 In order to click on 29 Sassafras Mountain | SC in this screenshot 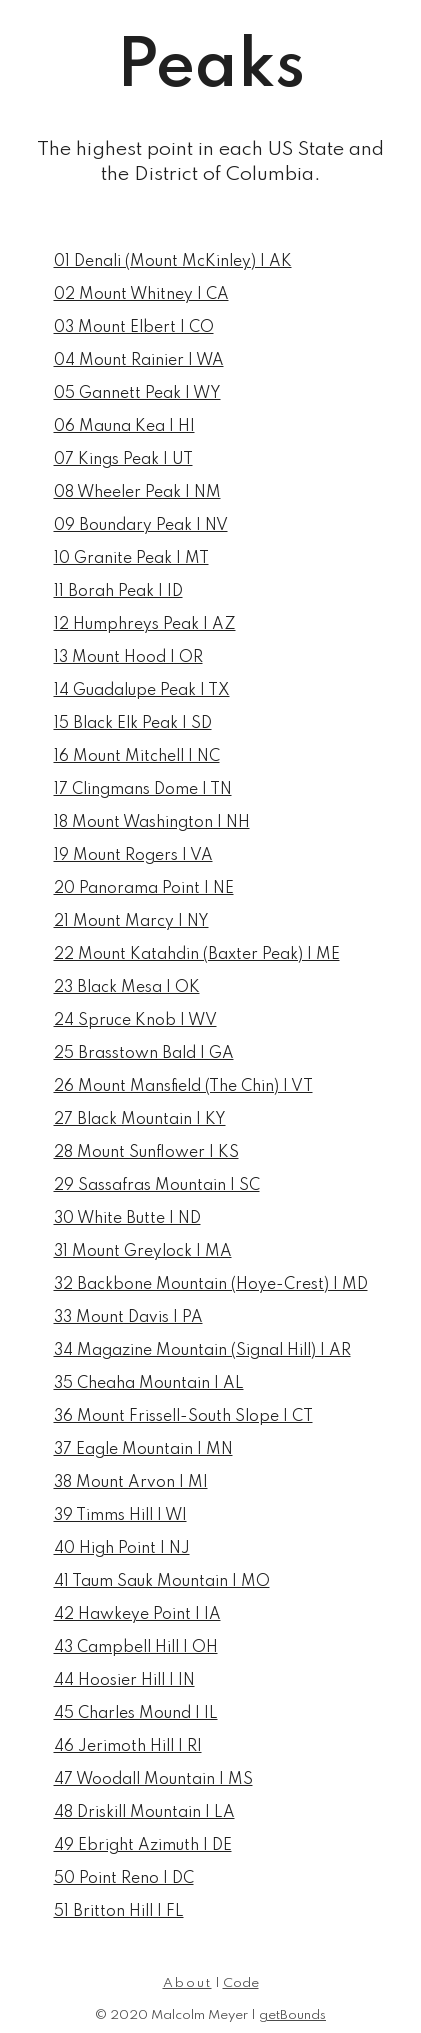, I will do `click(157, 1186)`.